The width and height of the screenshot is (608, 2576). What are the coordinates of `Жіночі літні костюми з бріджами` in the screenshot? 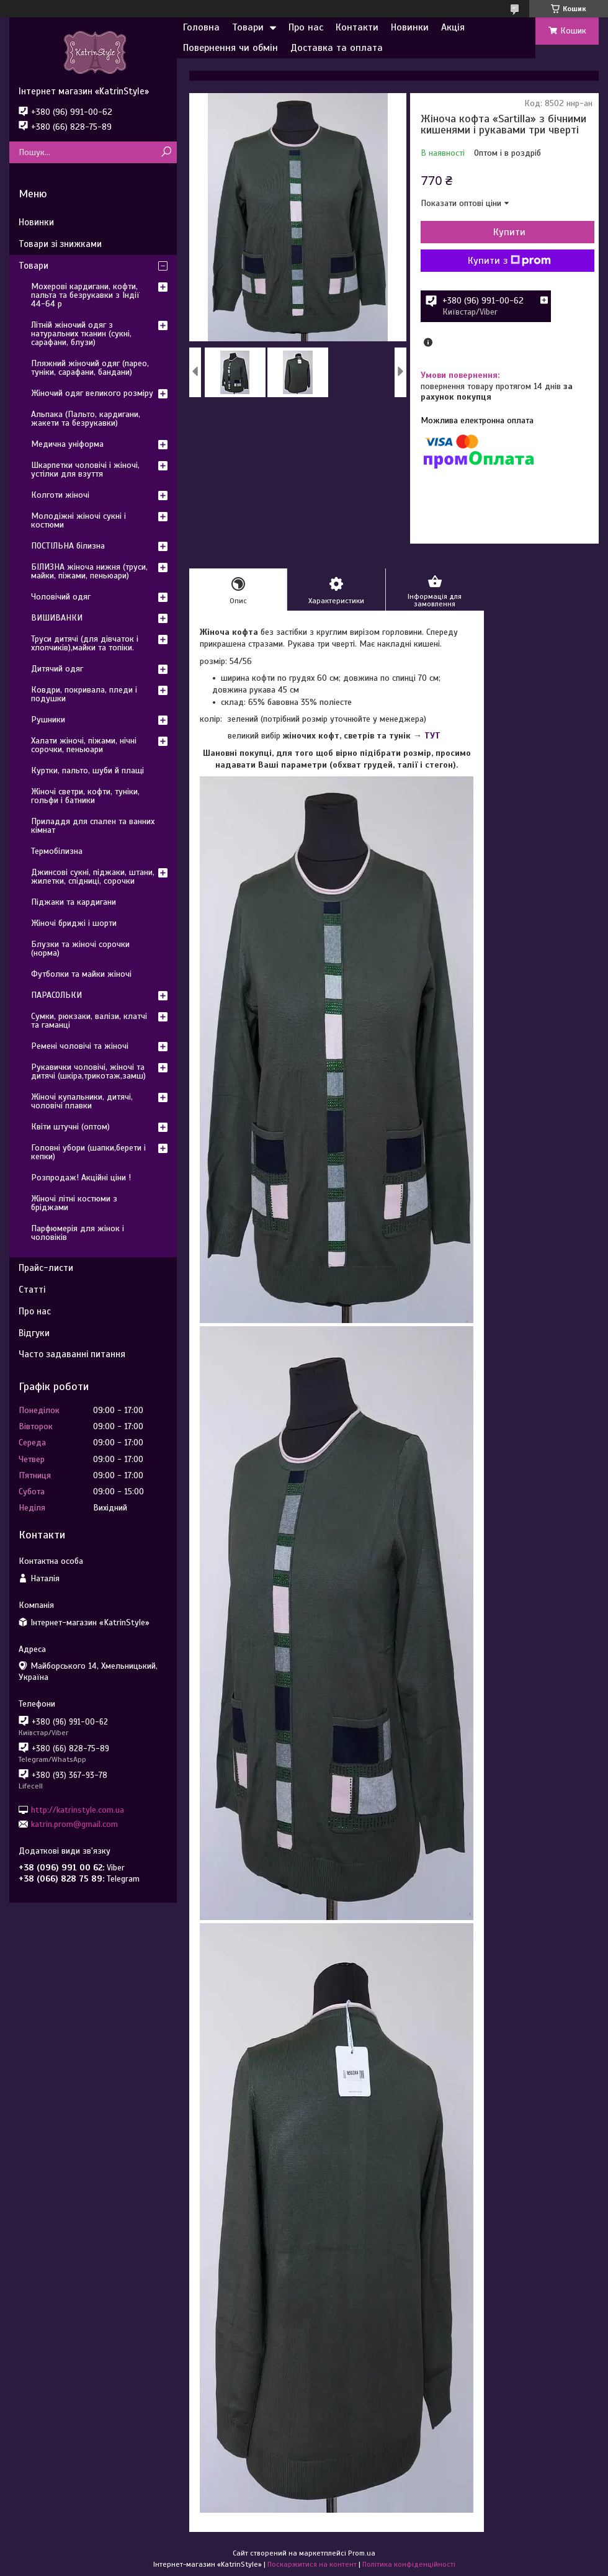 It's located at (74, 1203).